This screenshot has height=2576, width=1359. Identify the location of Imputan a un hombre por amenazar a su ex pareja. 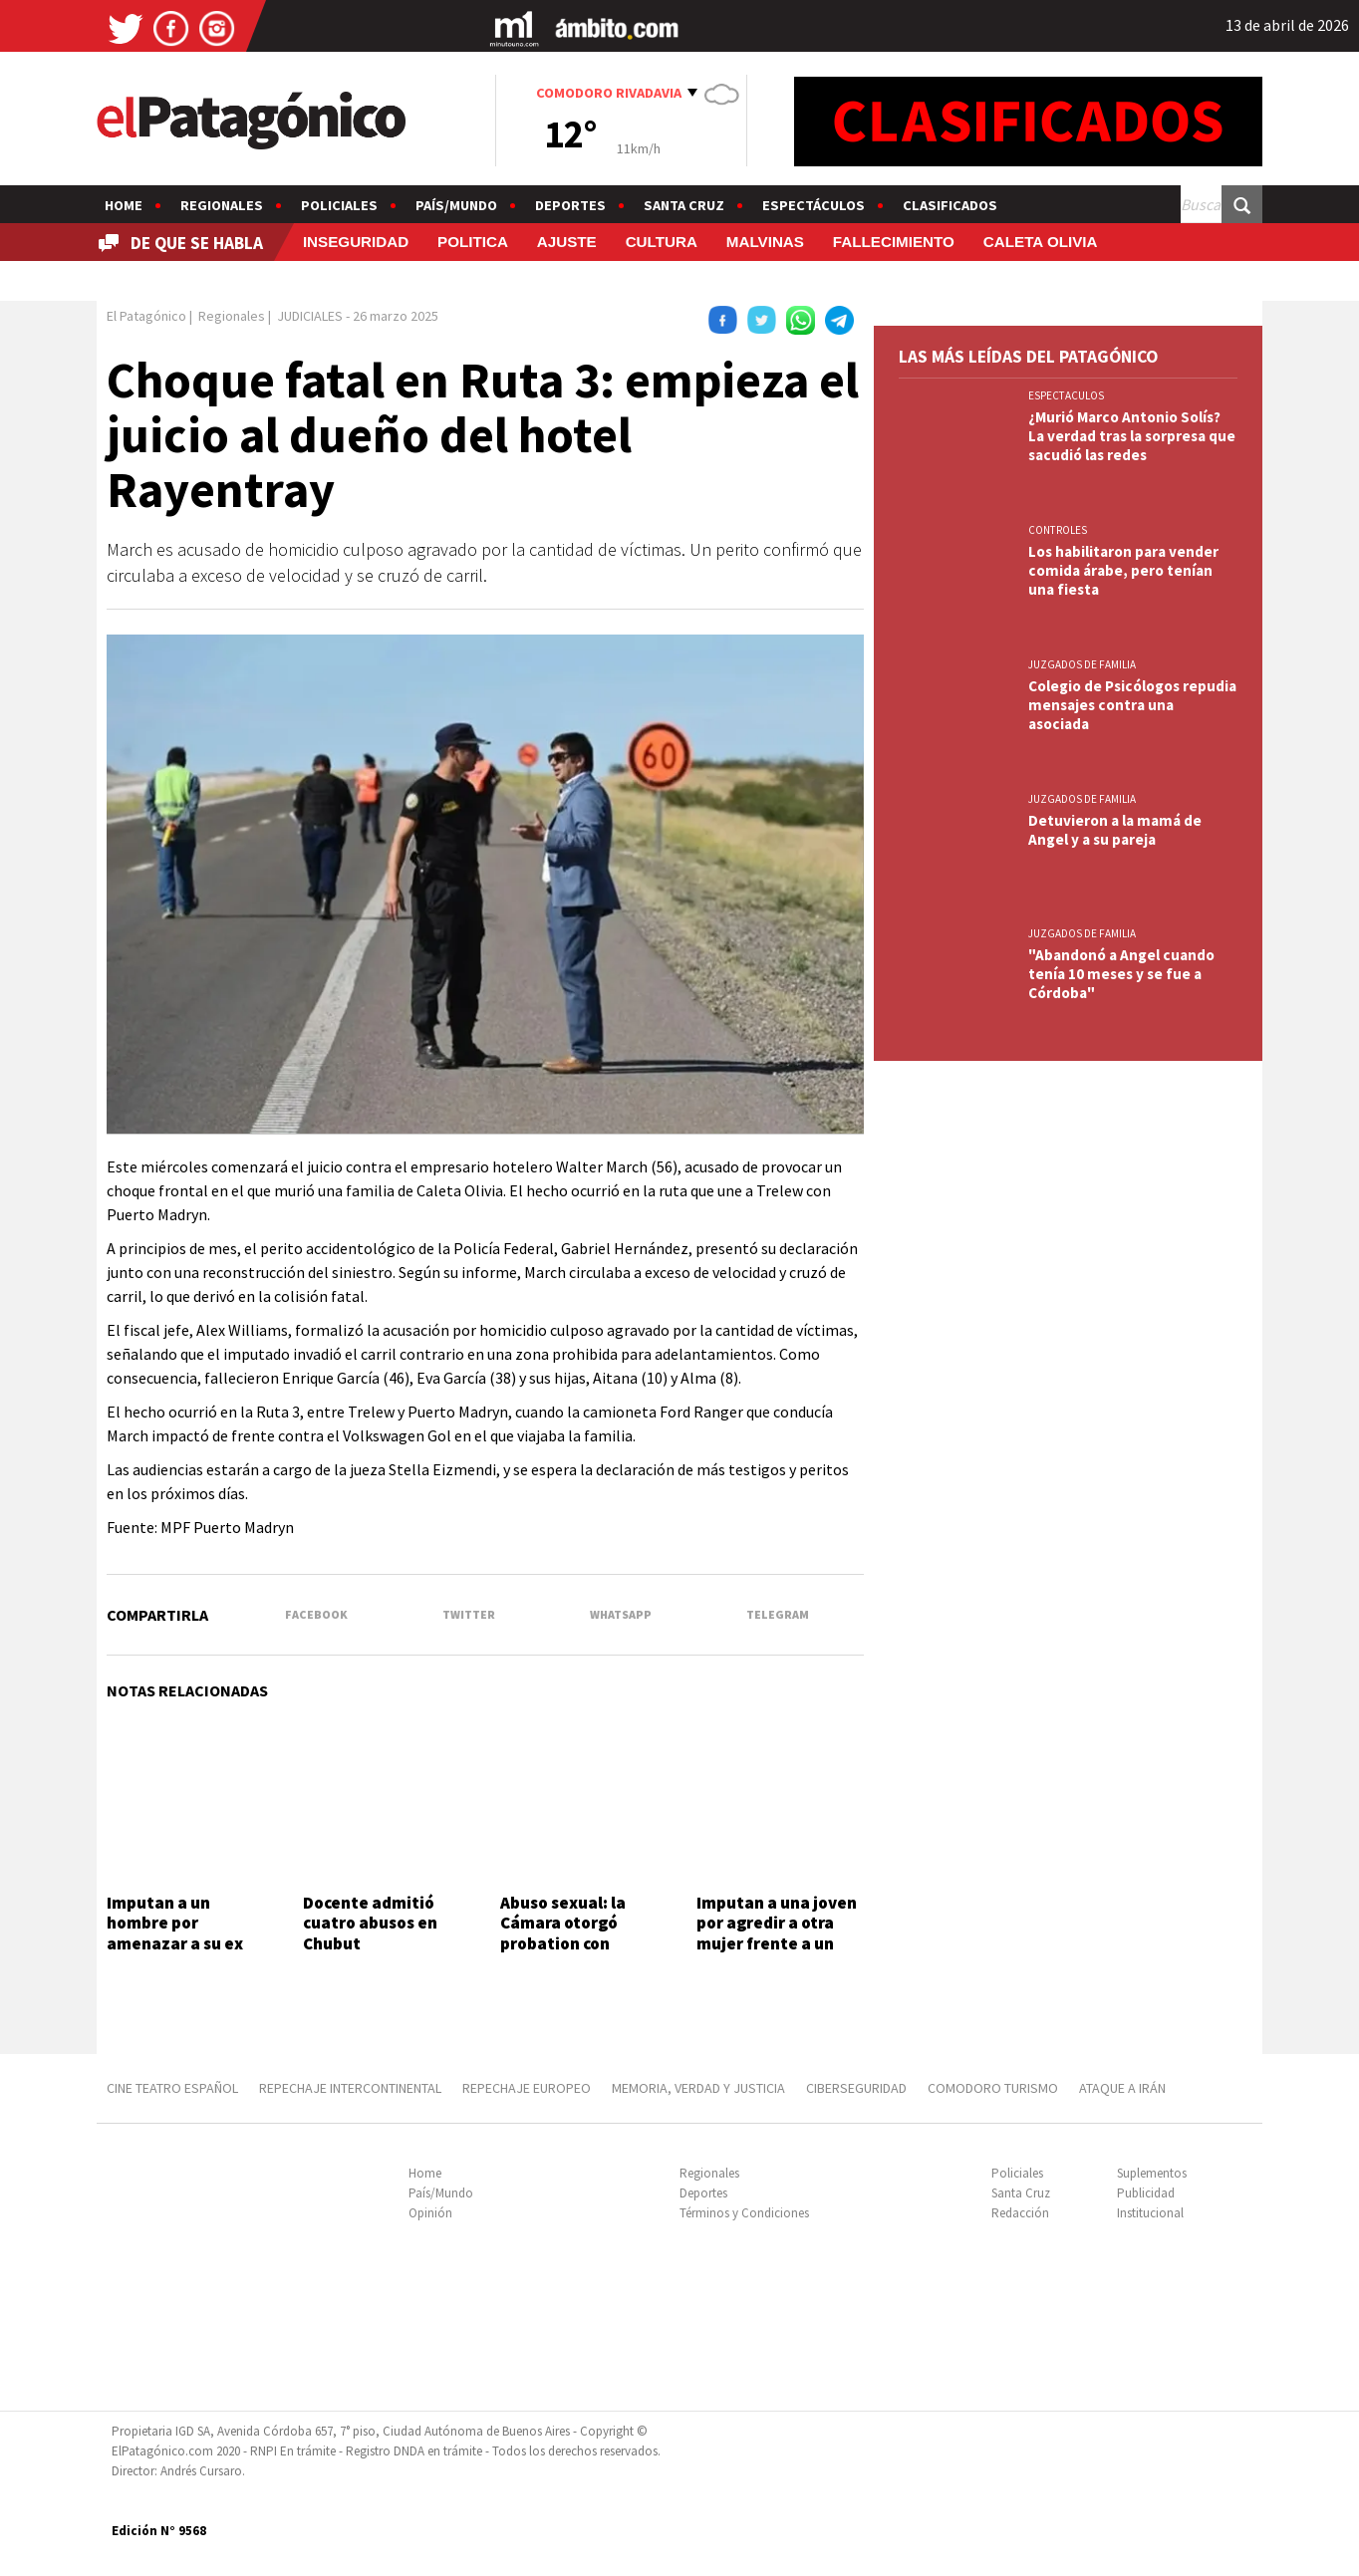
(175, 1933).